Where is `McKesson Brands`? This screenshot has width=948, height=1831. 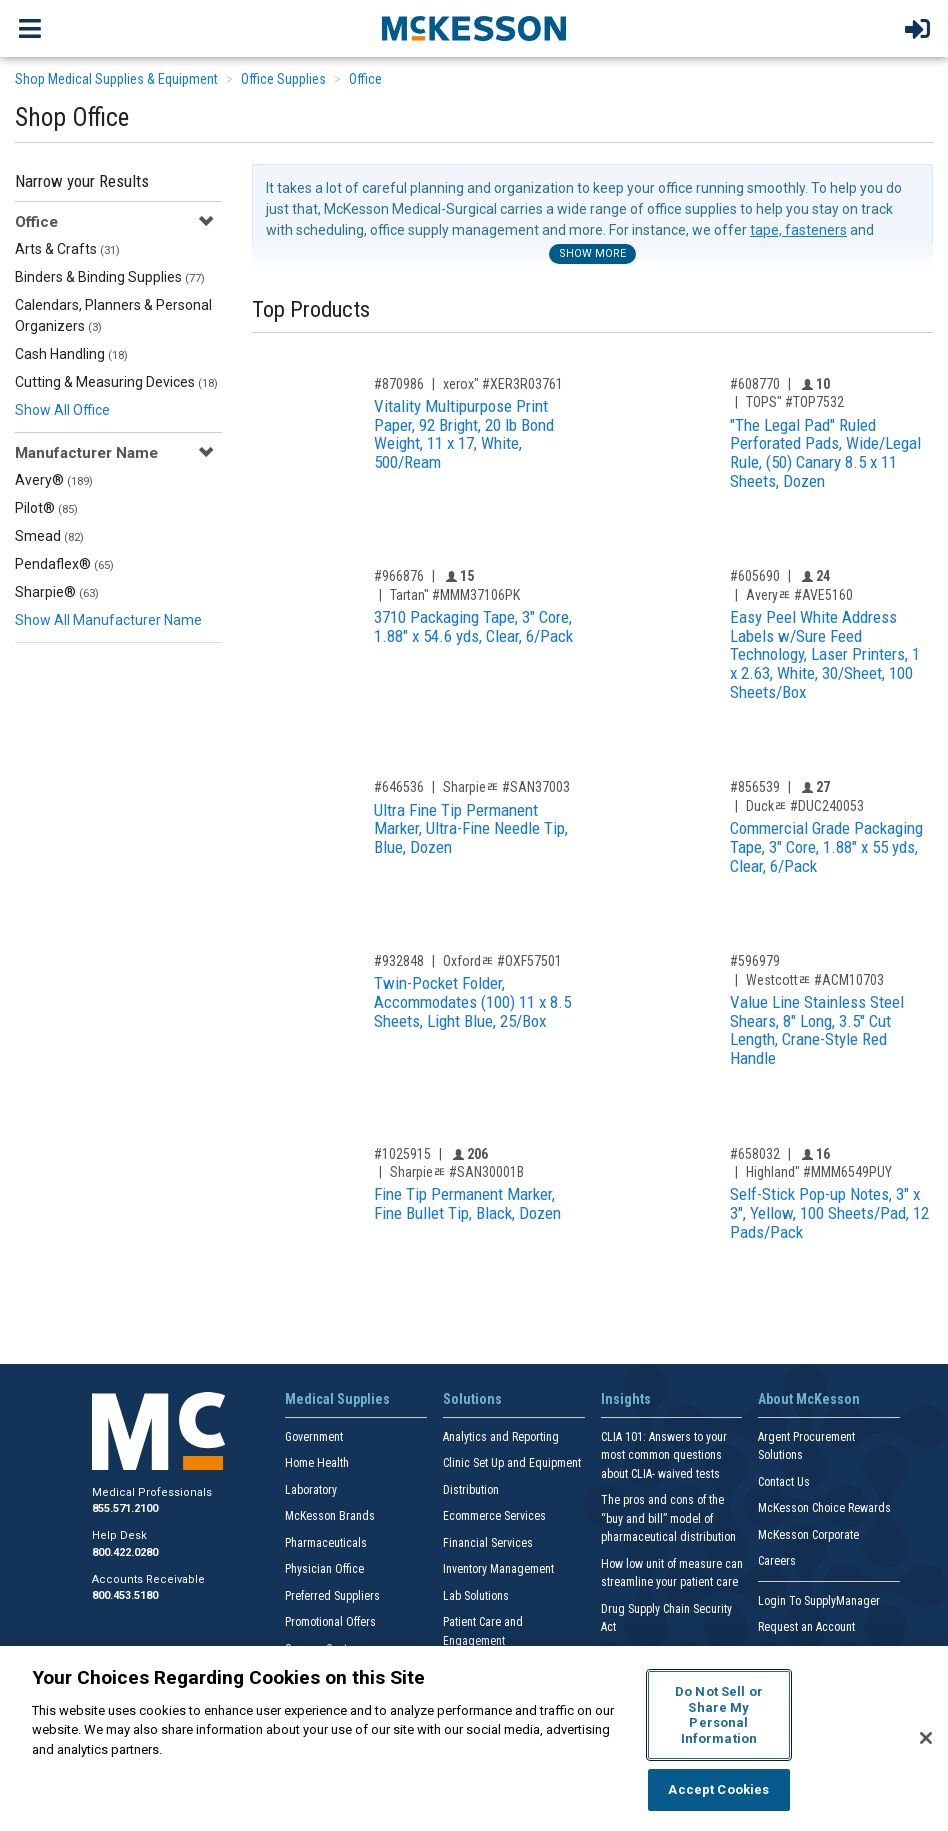 McKesson Brands is located at coordinates (330, 1516).